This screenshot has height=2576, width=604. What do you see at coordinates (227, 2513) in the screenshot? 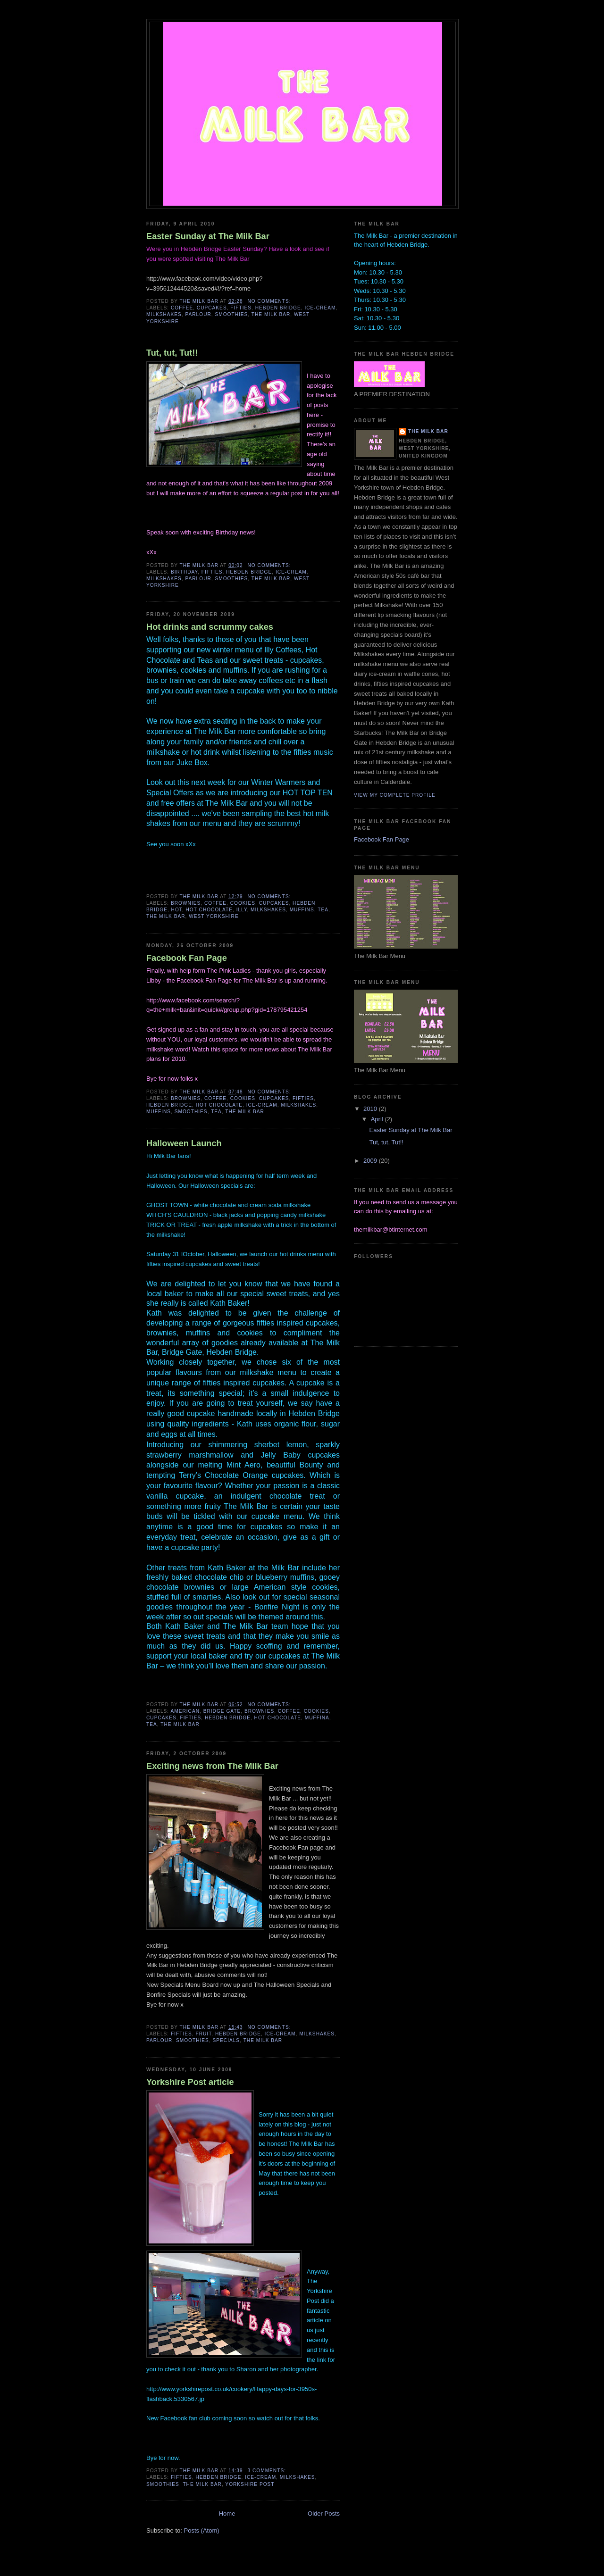
I see `Home` at bounding box center [227, 2513].